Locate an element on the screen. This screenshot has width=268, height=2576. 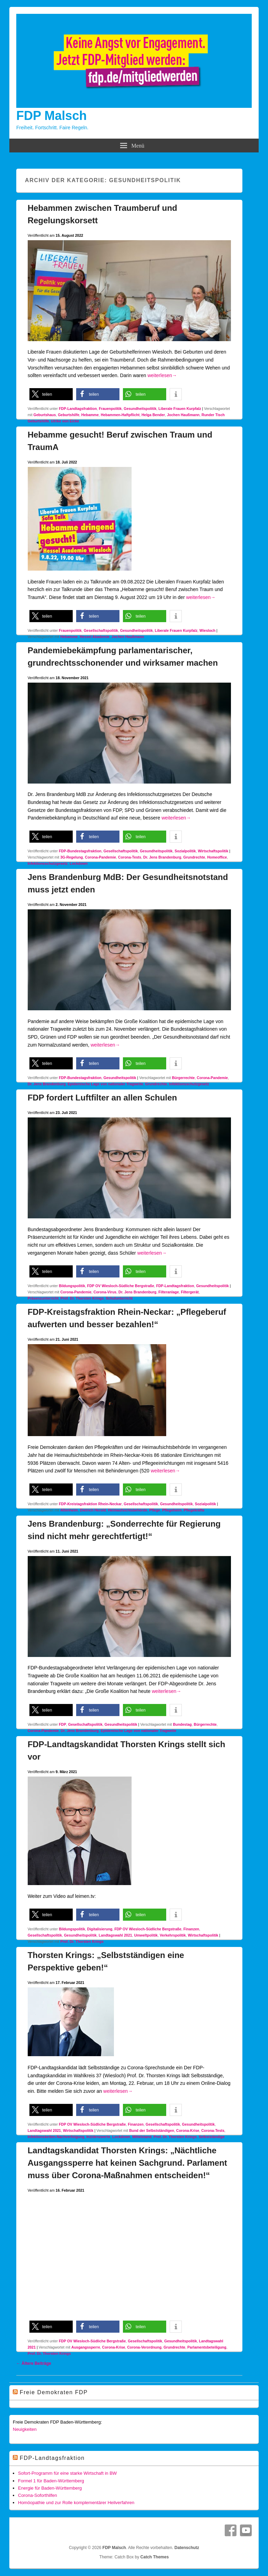
Pflegeheim is located at coordinates (171, 1510).